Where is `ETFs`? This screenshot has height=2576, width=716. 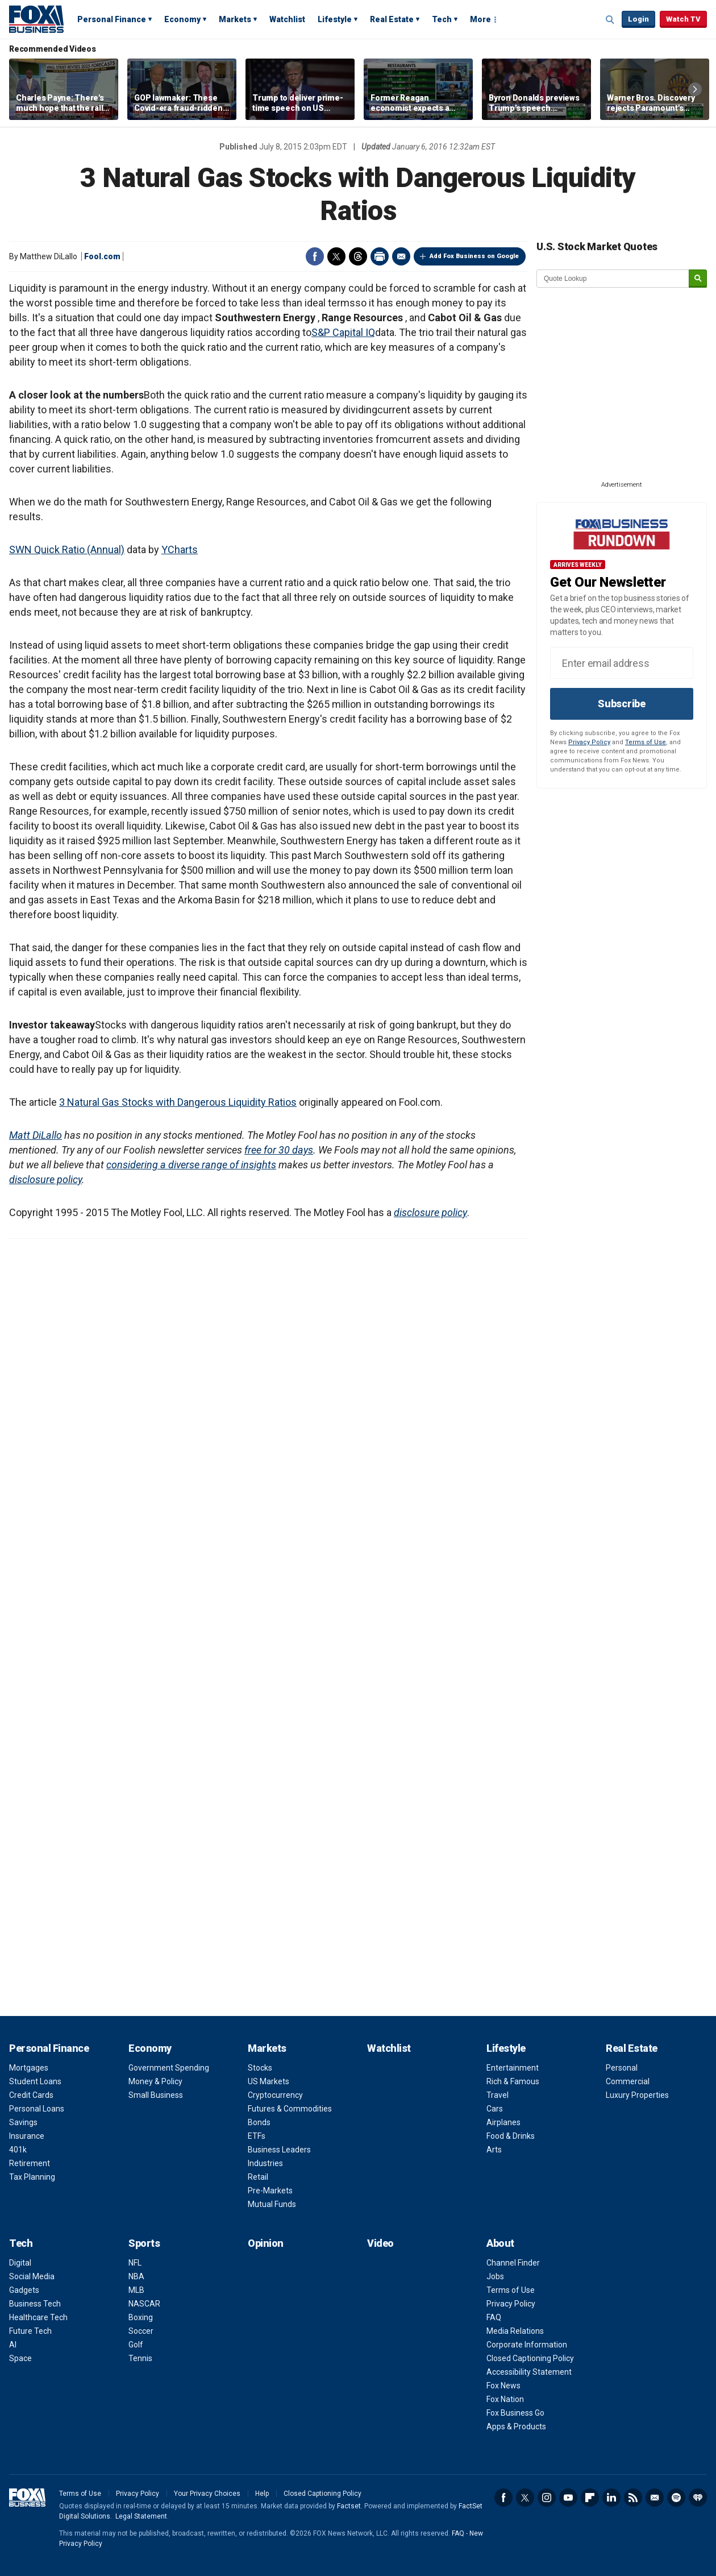 ETFs is located at coordinates (256, 2136).